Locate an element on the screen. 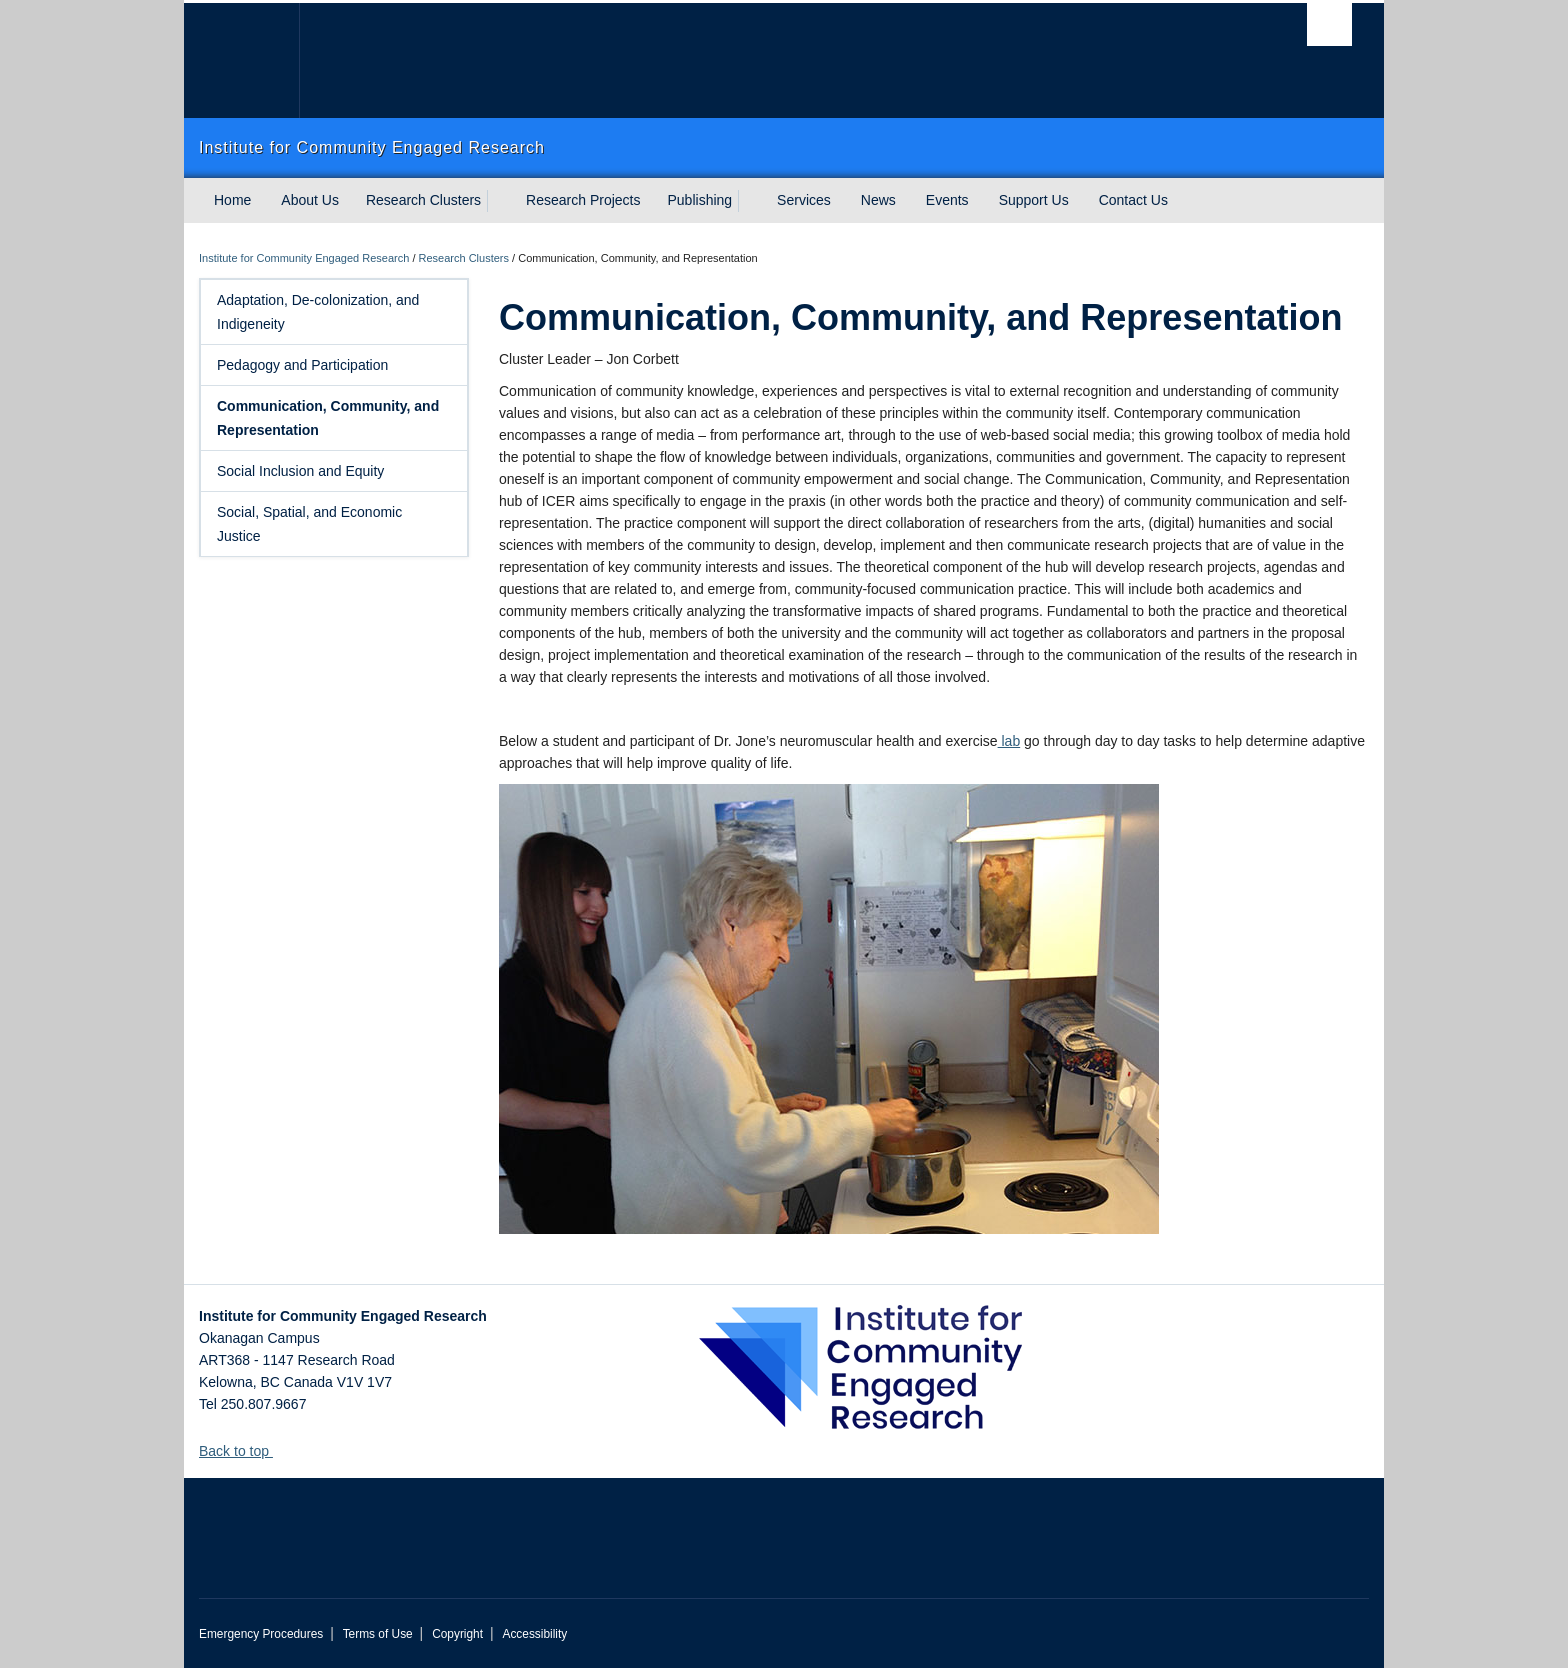  Social Inclusion and Equity is located at coordinates (336, 471).